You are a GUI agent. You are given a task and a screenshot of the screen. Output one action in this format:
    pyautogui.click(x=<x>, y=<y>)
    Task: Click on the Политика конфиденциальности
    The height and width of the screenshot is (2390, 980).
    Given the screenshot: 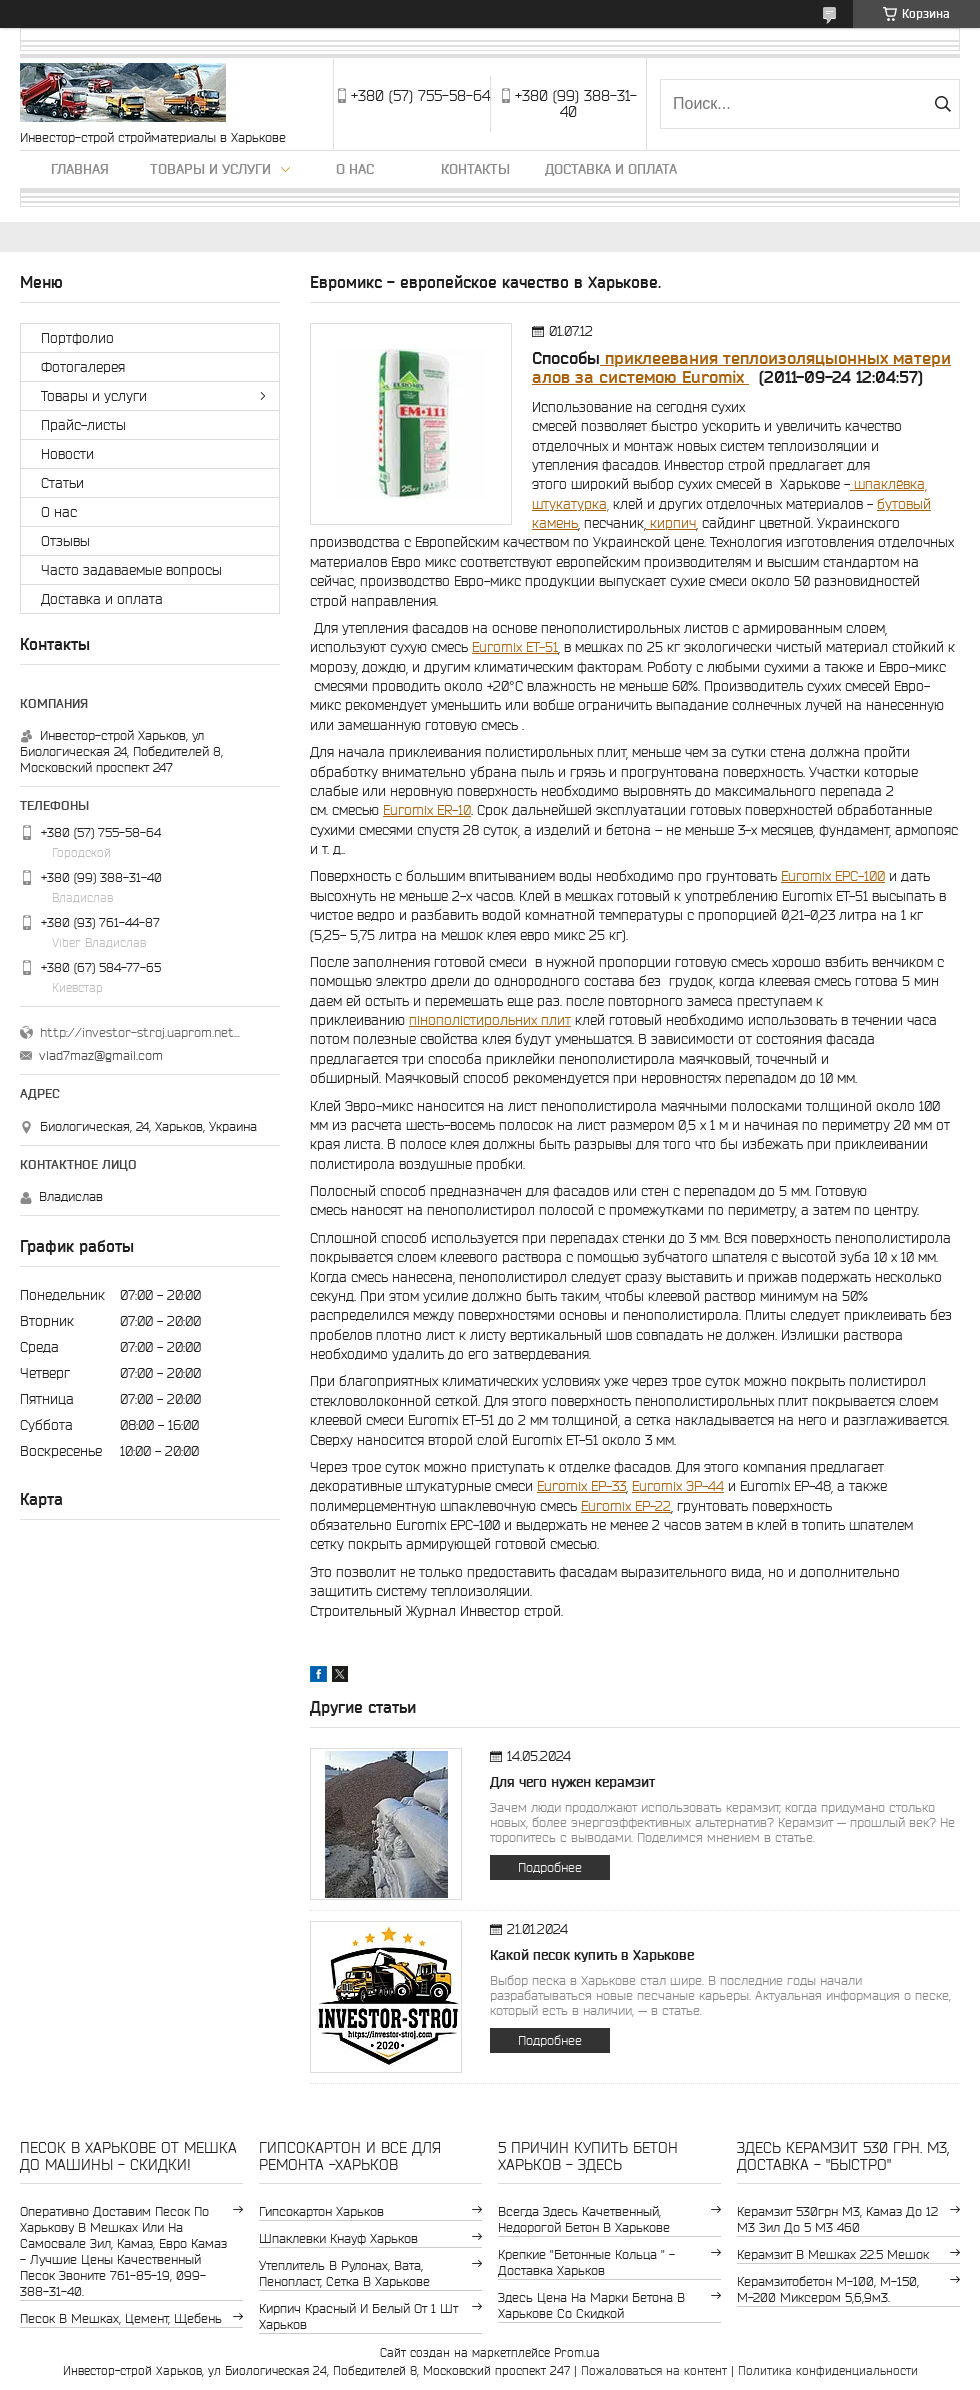 What is the action you would take?
    pyautogui.click(x=828, y=2370)
    